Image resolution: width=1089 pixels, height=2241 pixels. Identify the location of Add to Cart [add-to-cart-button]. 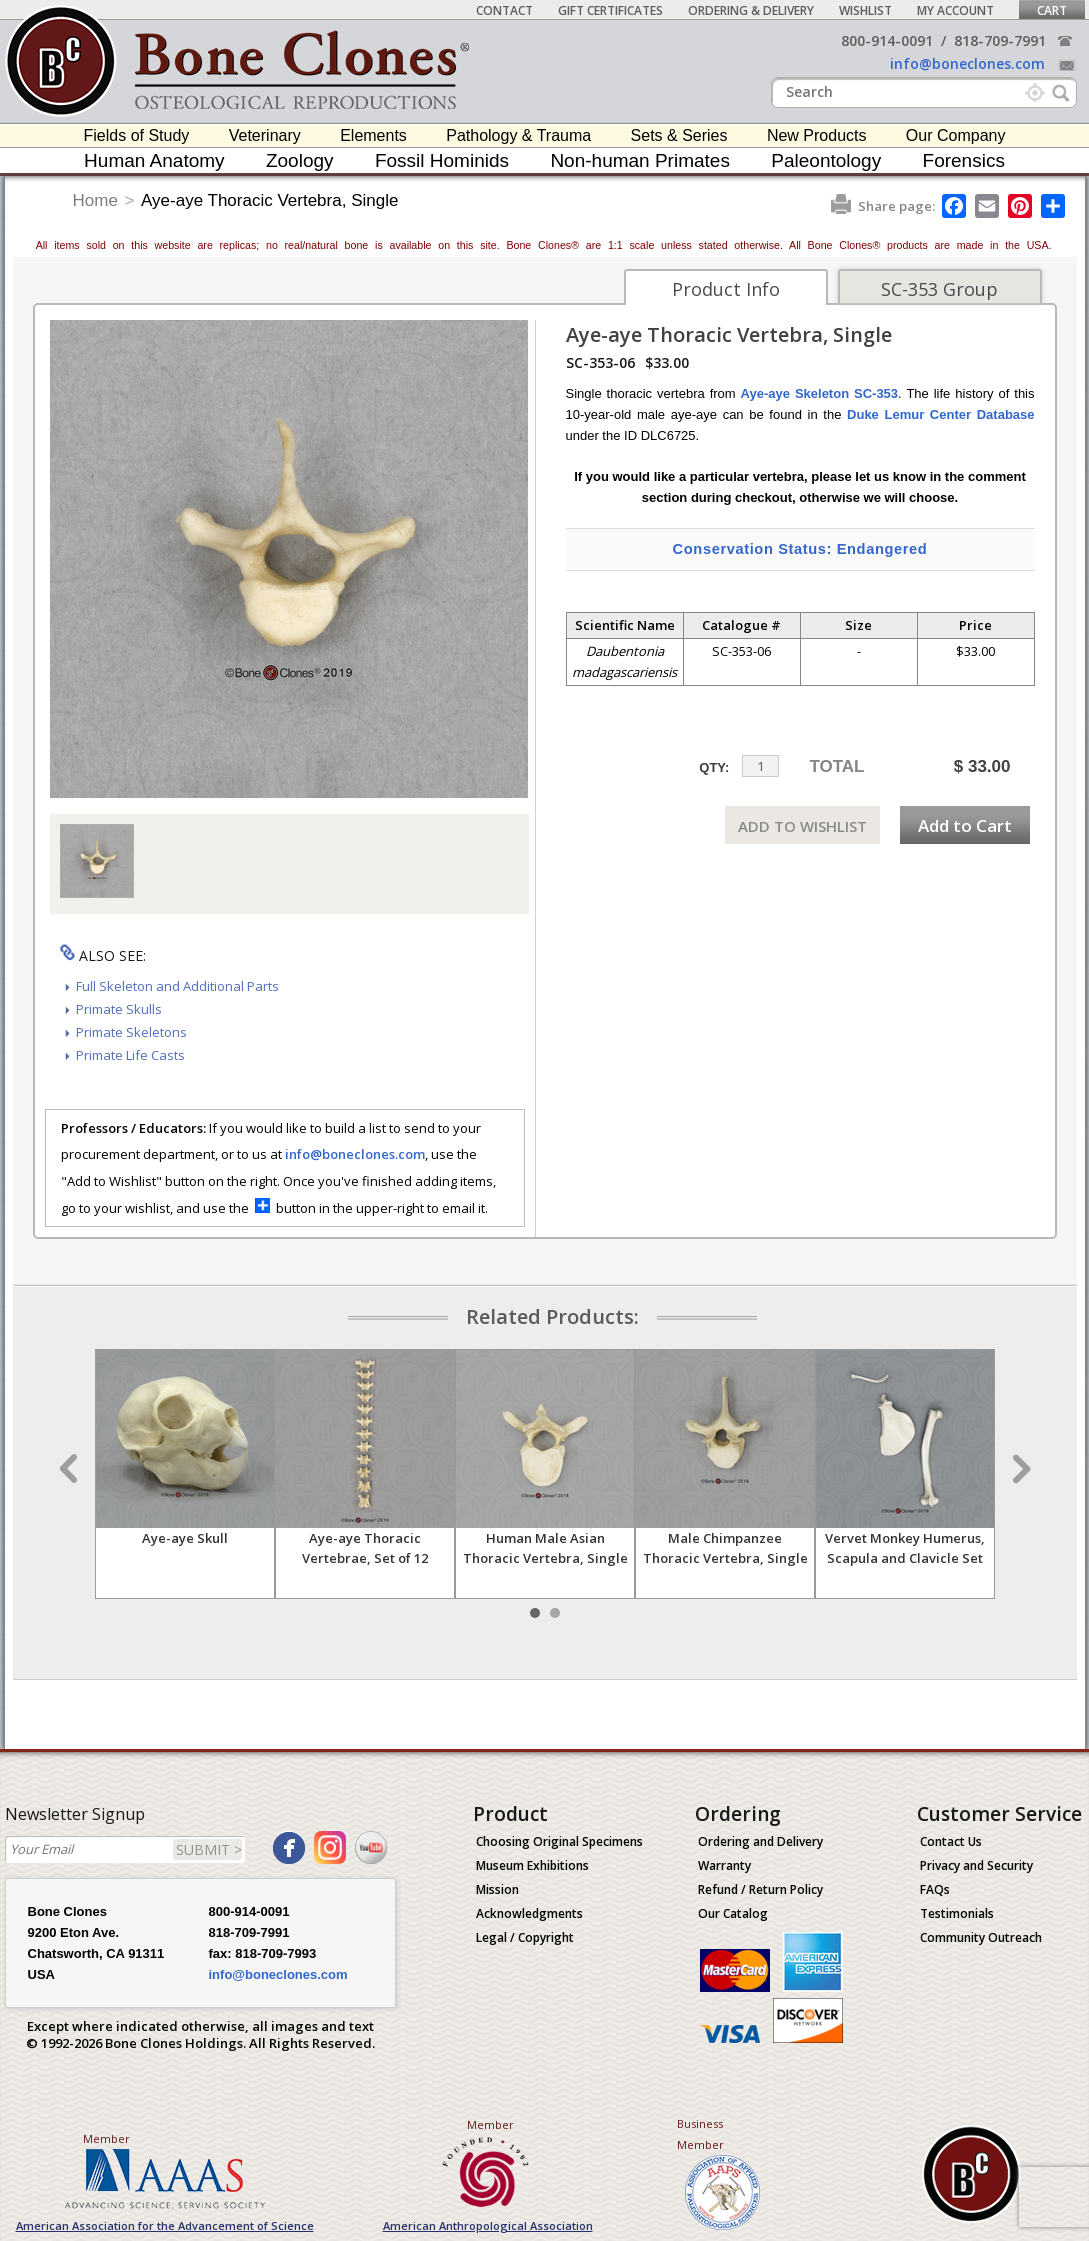
(965, 825).